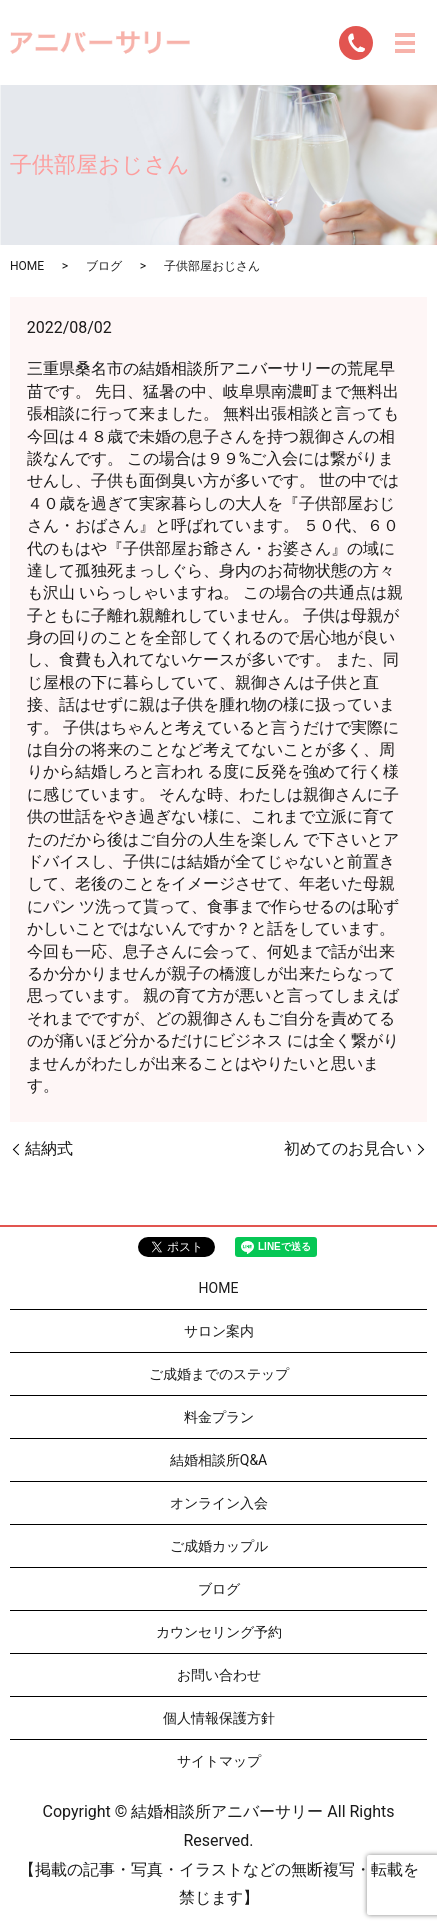 This screenshot has height=1929, width=437. What do you see at coordinates (27, 266) in the screenshot?
I see `HOME` at bounding box center [27, 266].